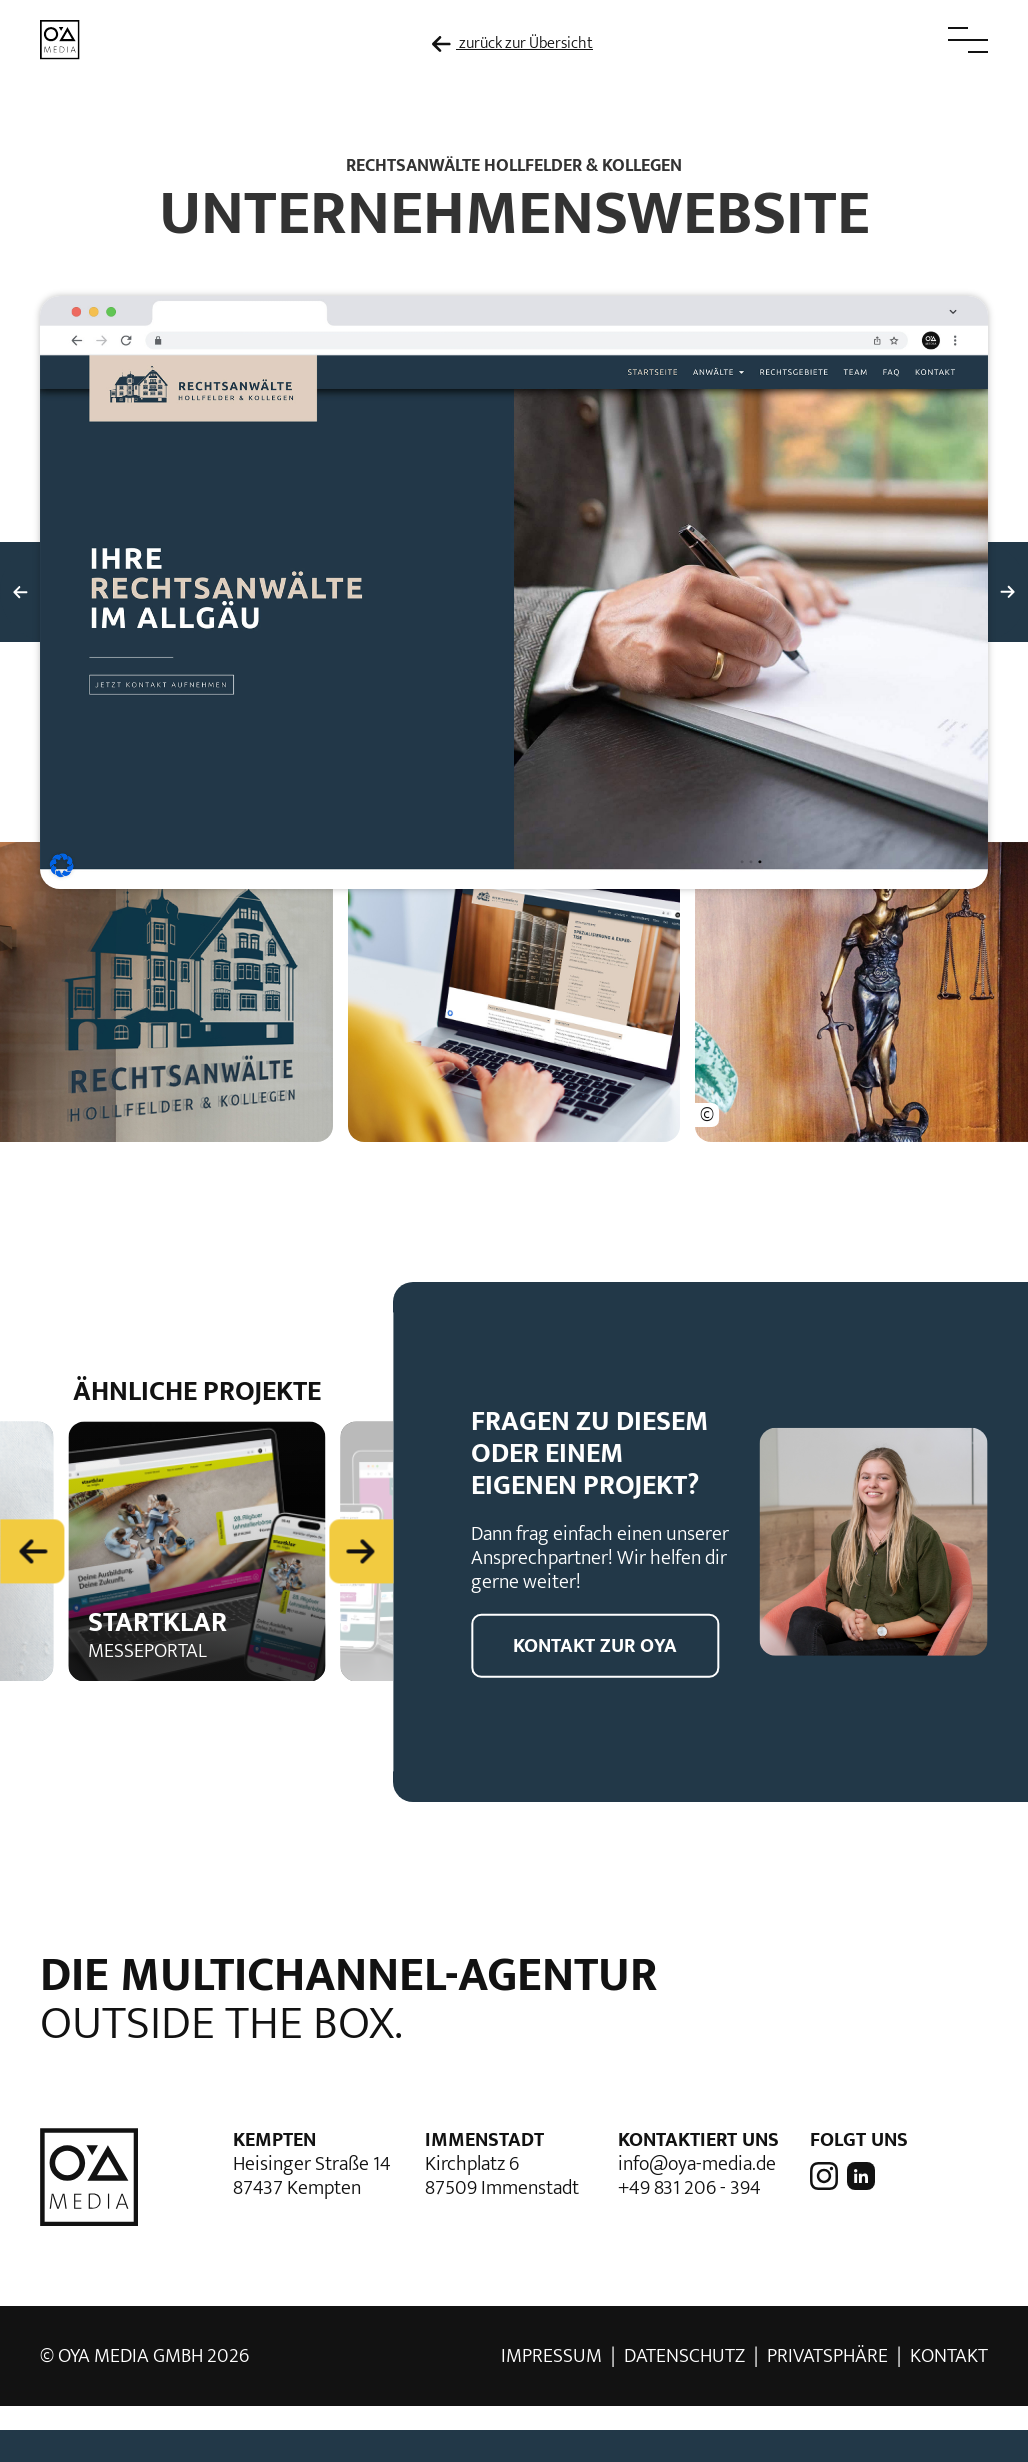 The height and width of the screenshot is (2462, 1028). What do you see at coordinates (32, 1550) in the screenshot?
I see `[Previous slide]` at bounding box center [32, 1550].